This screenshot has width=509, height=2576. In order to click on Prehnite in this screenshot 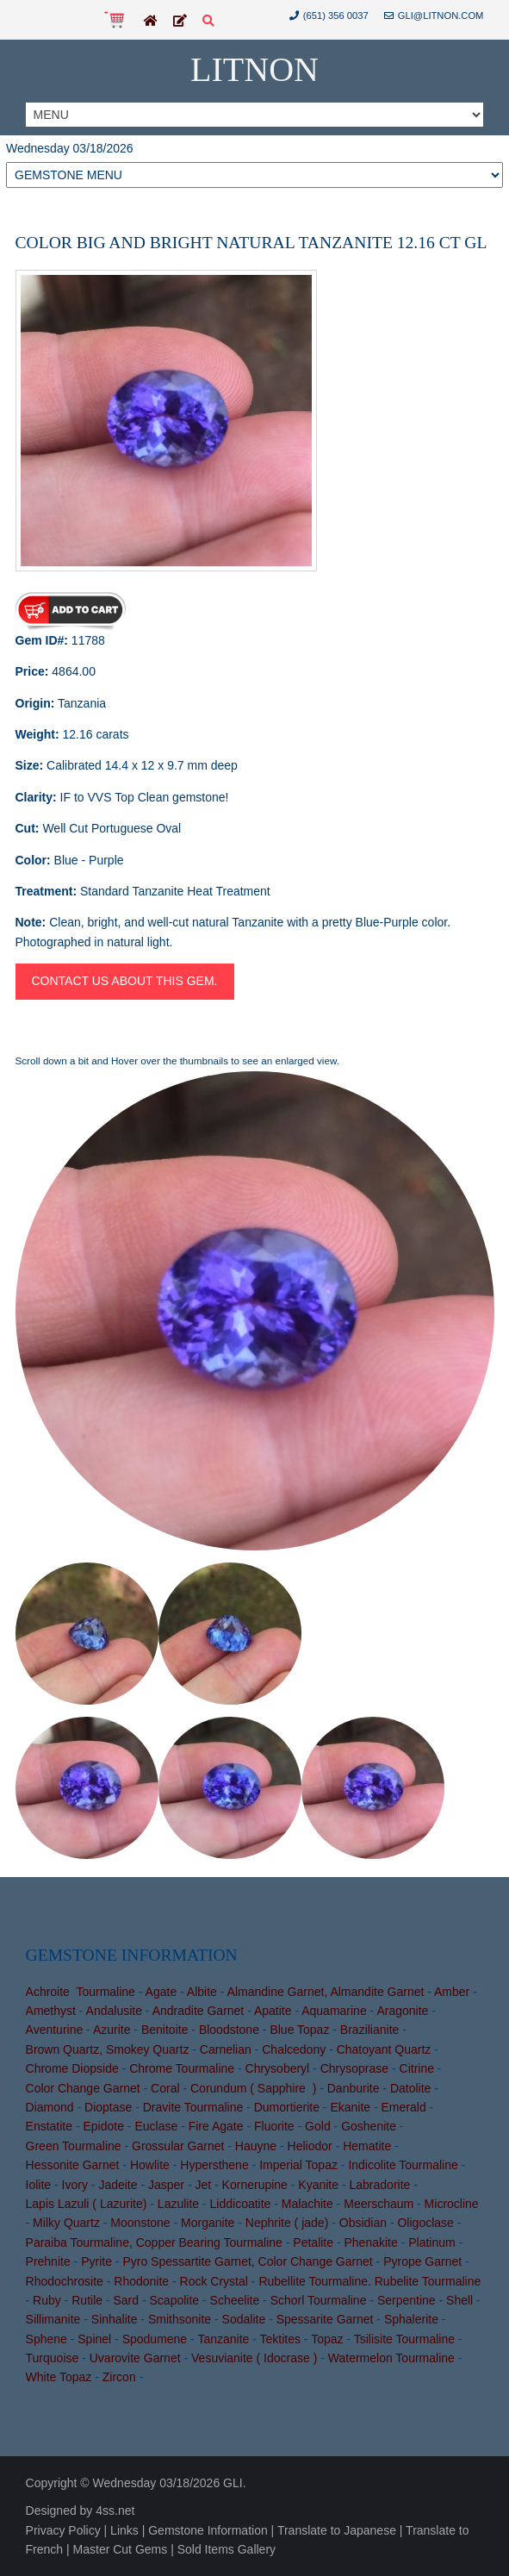, I will do `click(48, 2261)`.